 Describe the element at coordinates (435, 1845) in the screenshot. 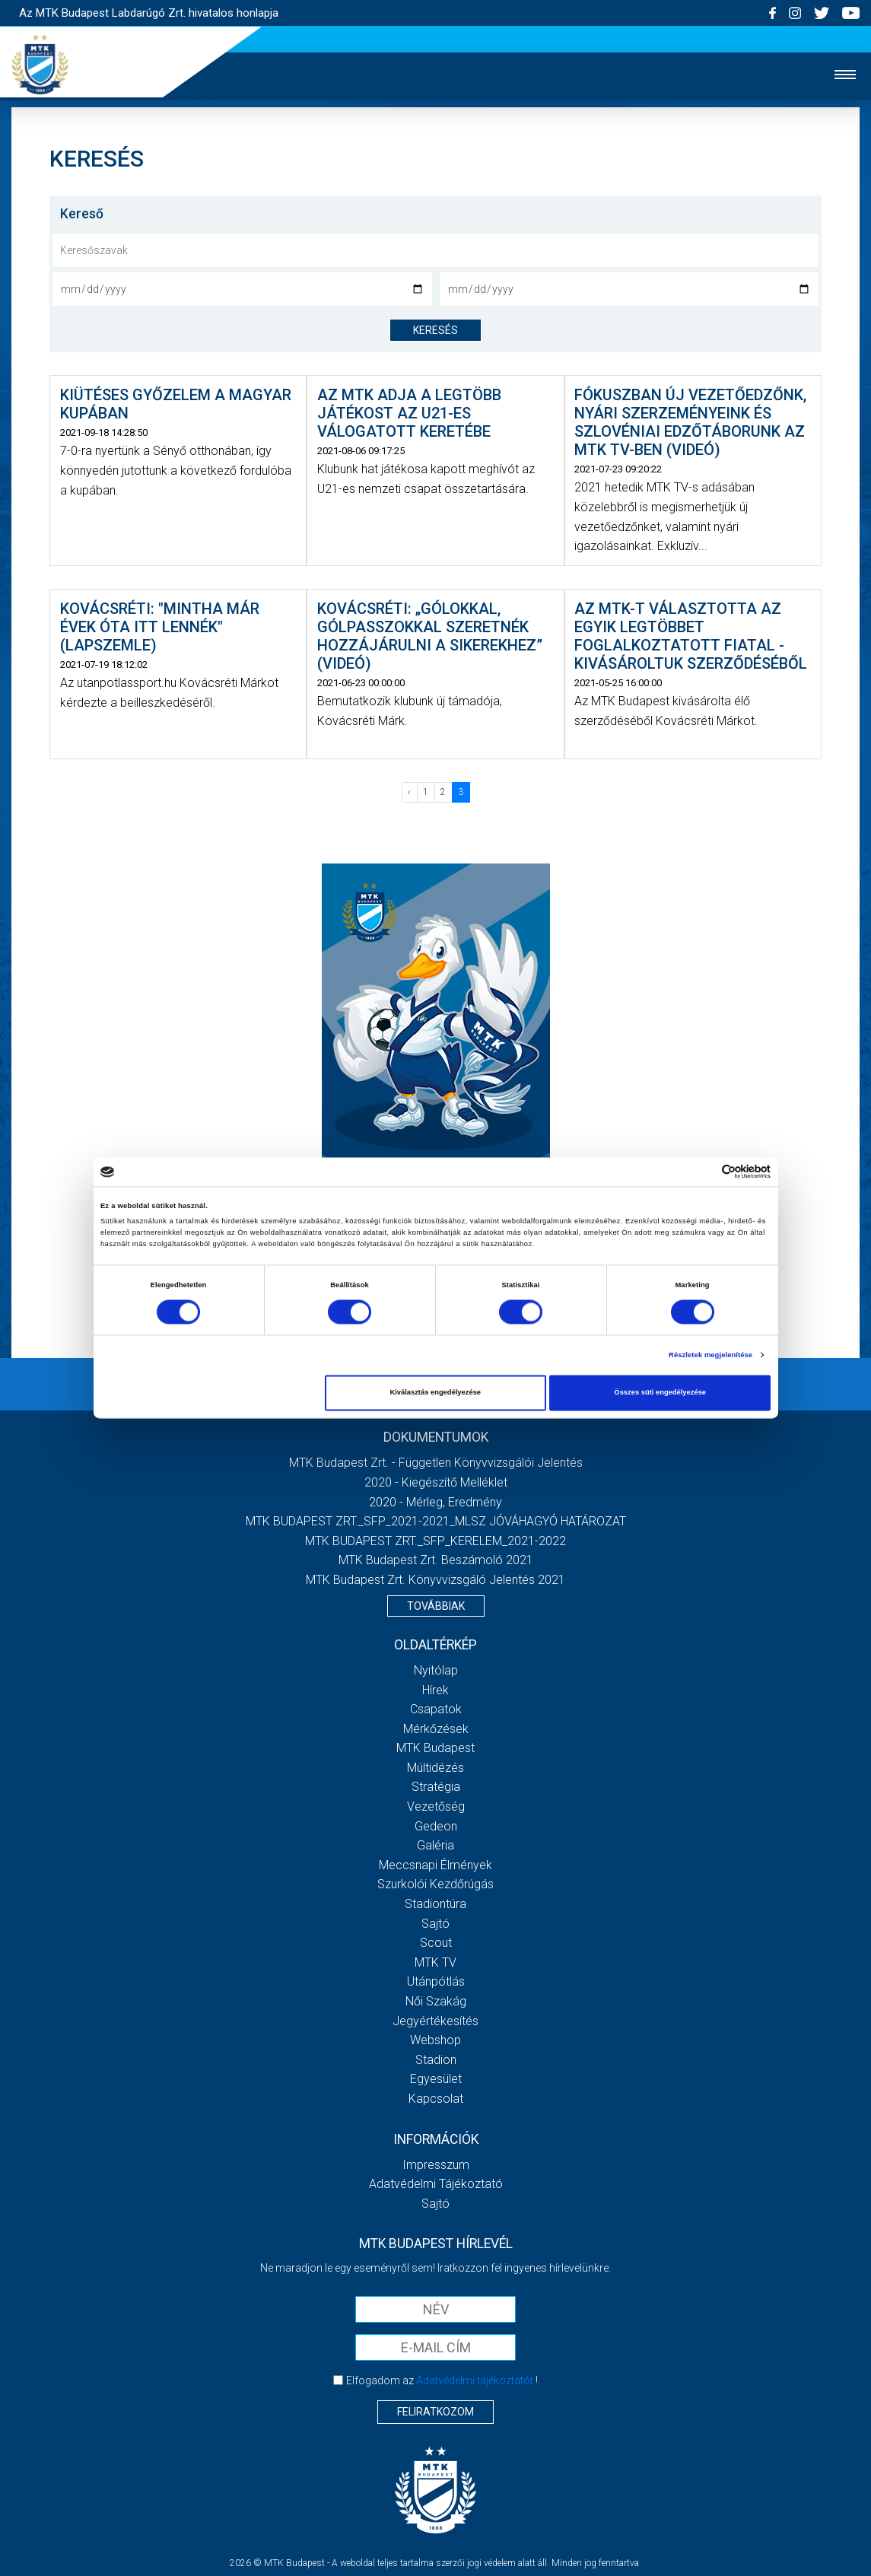

I see `Galéria` at that location.